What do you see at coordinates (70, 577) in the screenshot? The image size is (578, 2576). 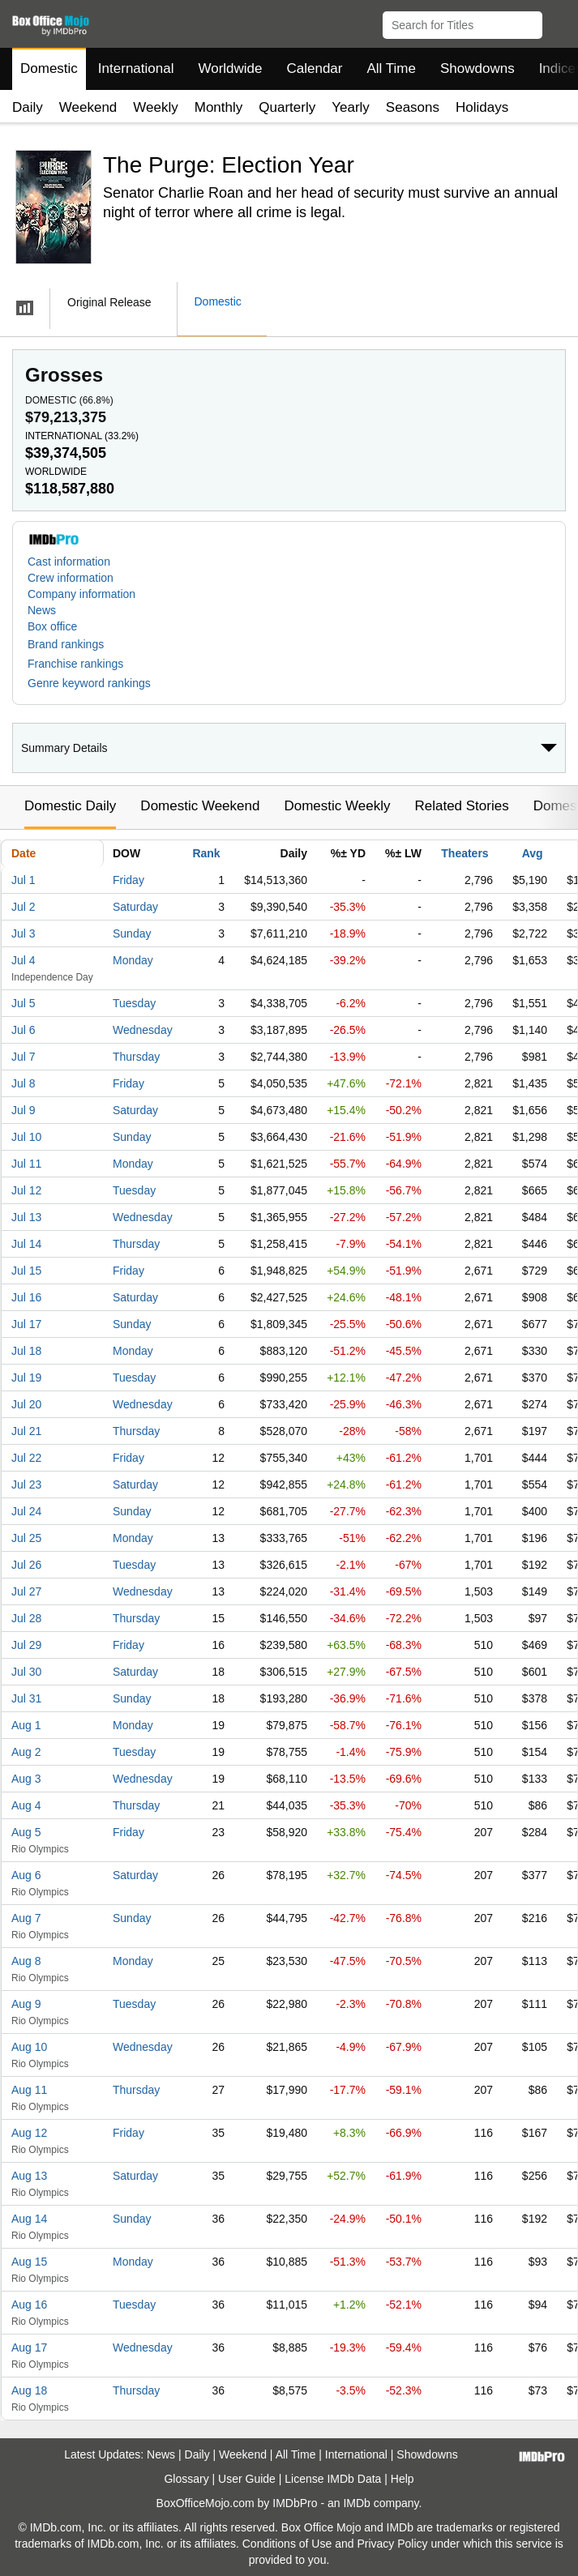 I see `Crew information` at bounding box center [70, 577].